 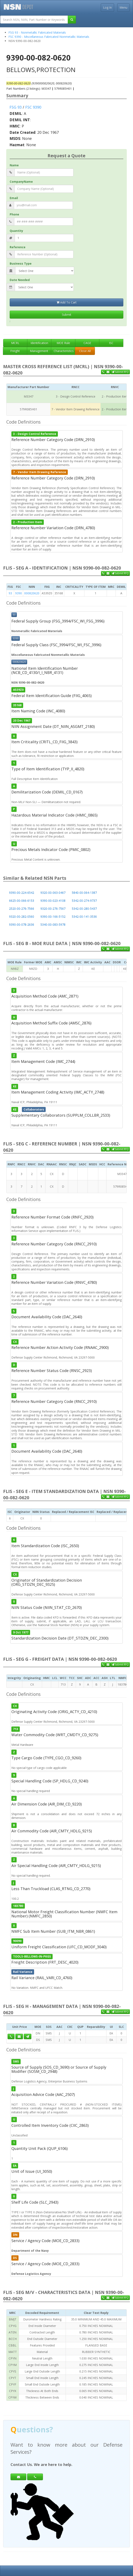 I want to click on Quantity, so click(x=16, y=231).